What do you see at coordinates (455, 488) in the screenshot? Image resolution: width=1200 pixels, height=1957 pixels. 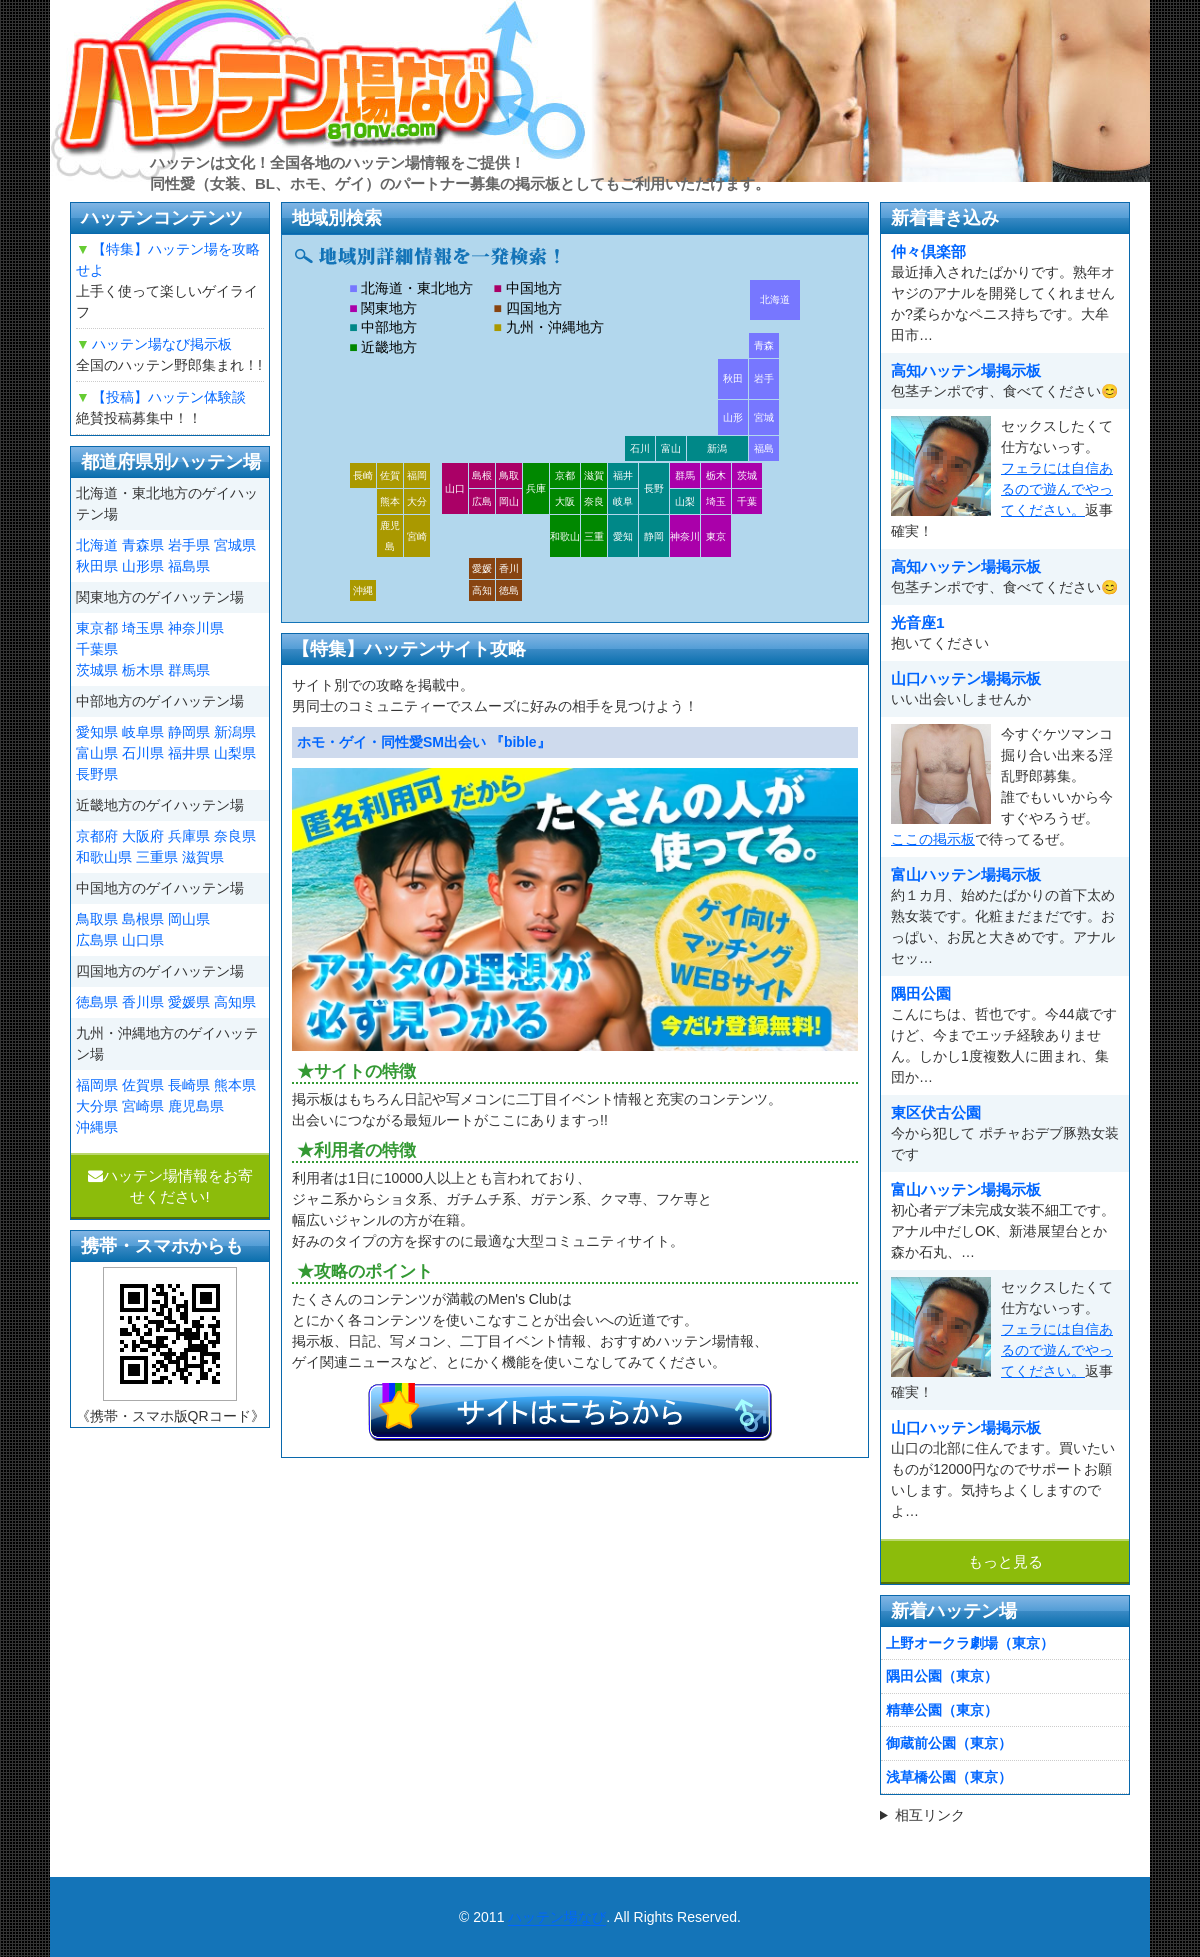 I see `山口` at bounding box center [455, 488].